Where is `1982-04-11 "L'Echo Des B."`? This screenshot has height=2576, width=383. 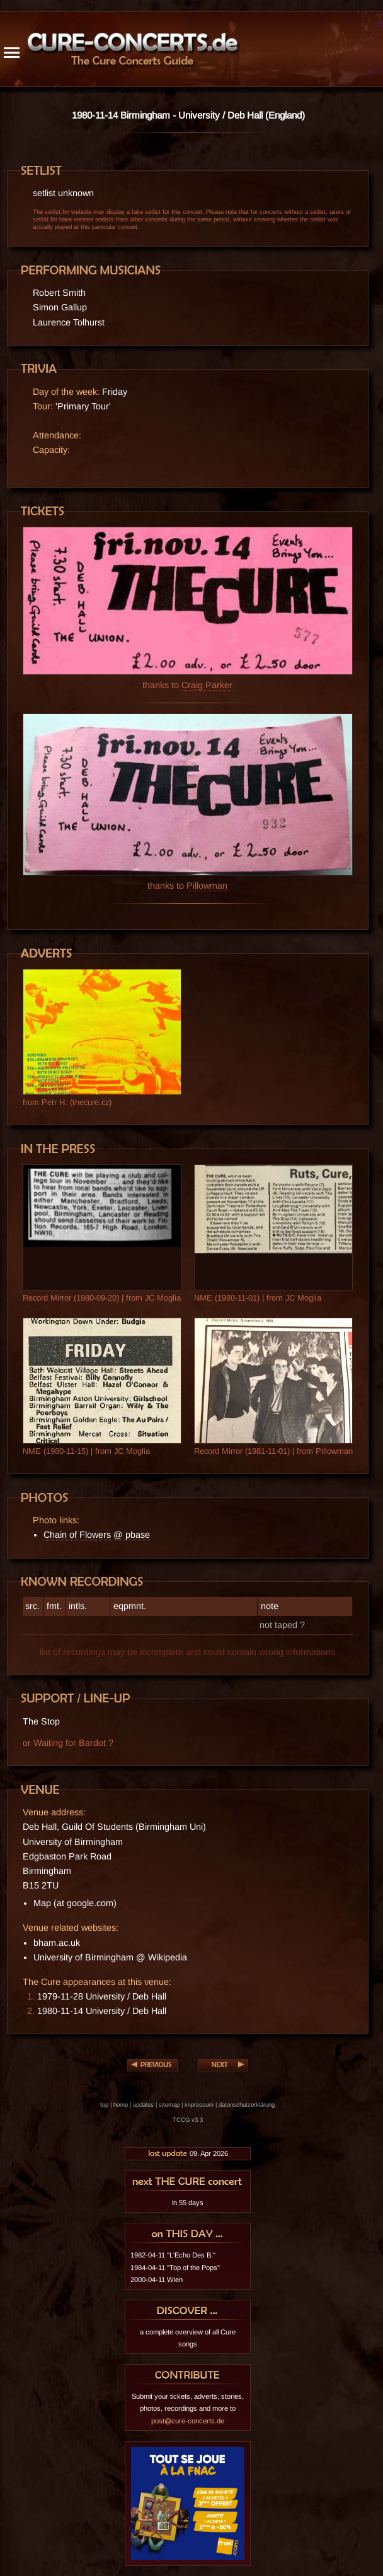 1982-04-11 "L'Echo Des B." is located at coordinates (172, 2255).